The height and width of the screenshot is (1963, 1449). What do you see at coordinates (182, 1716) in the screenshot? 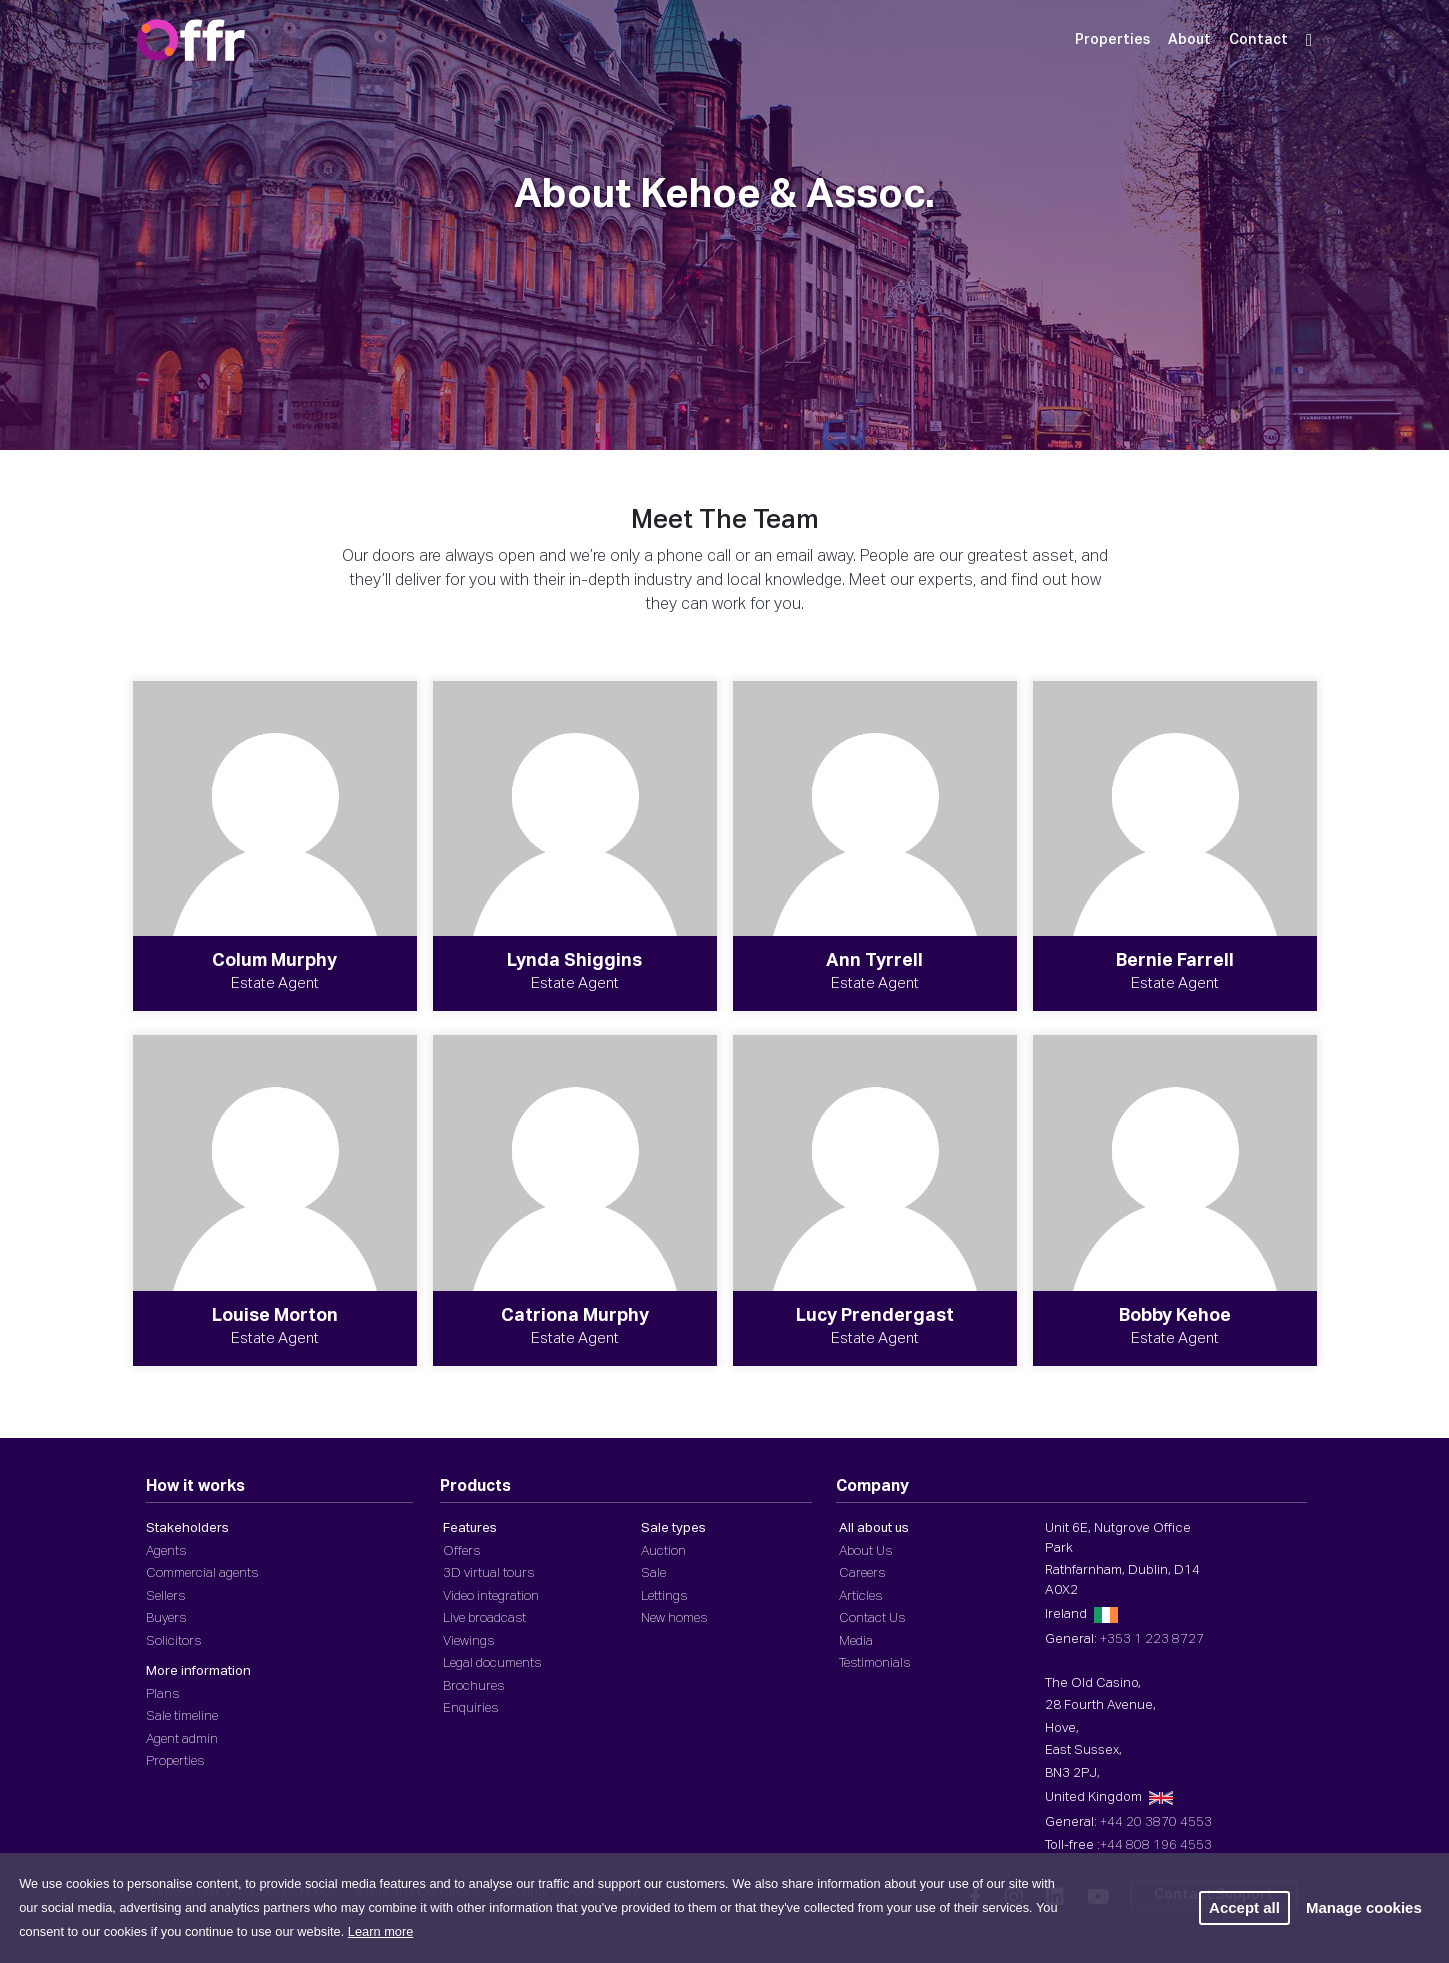
I see `Sale timeline` at bounding box center [182, 1716].